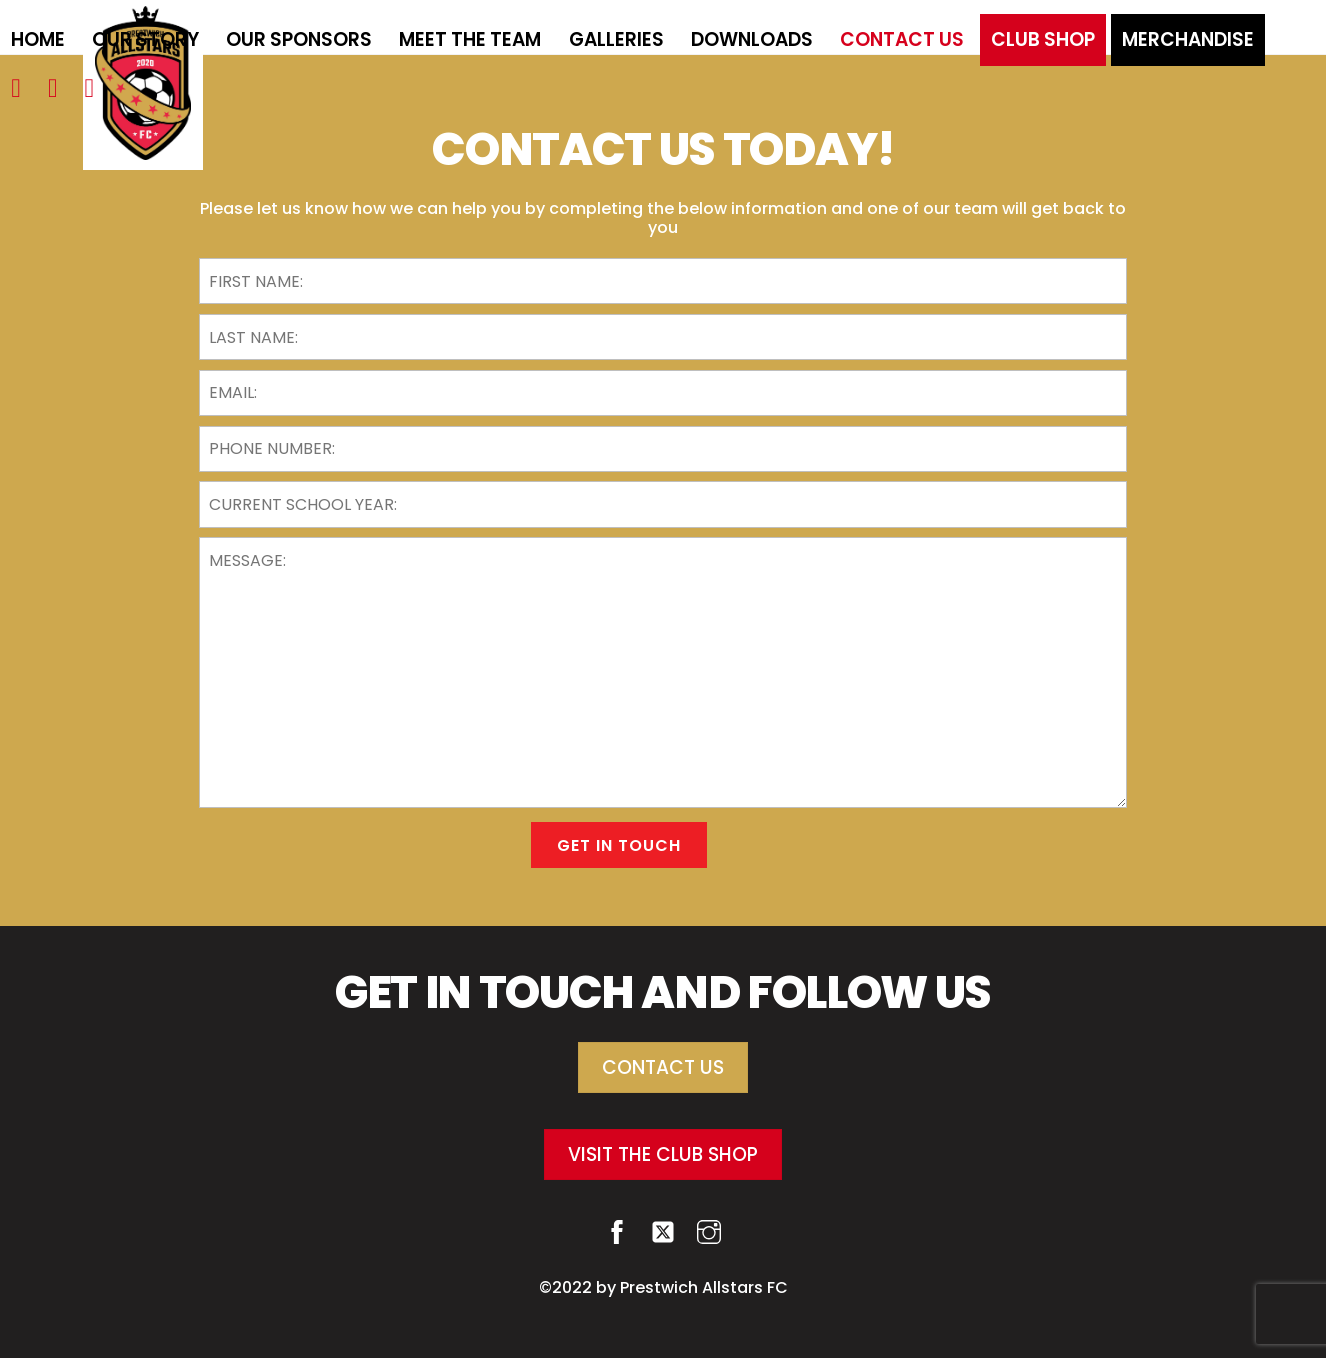  I want to click on Home, so click(38, 39).